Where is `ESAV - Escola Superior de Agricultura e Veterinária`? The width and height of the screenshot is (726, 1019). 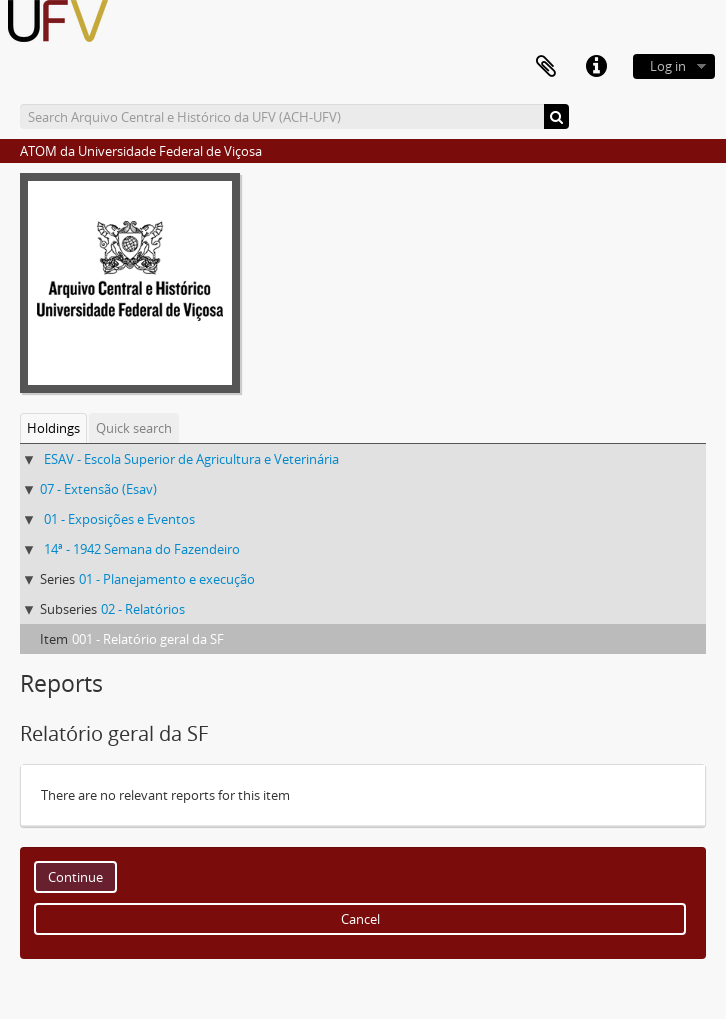
ESAV - Escola Superior de Agricultura e Veterinária is located at coordinates (191, 459).